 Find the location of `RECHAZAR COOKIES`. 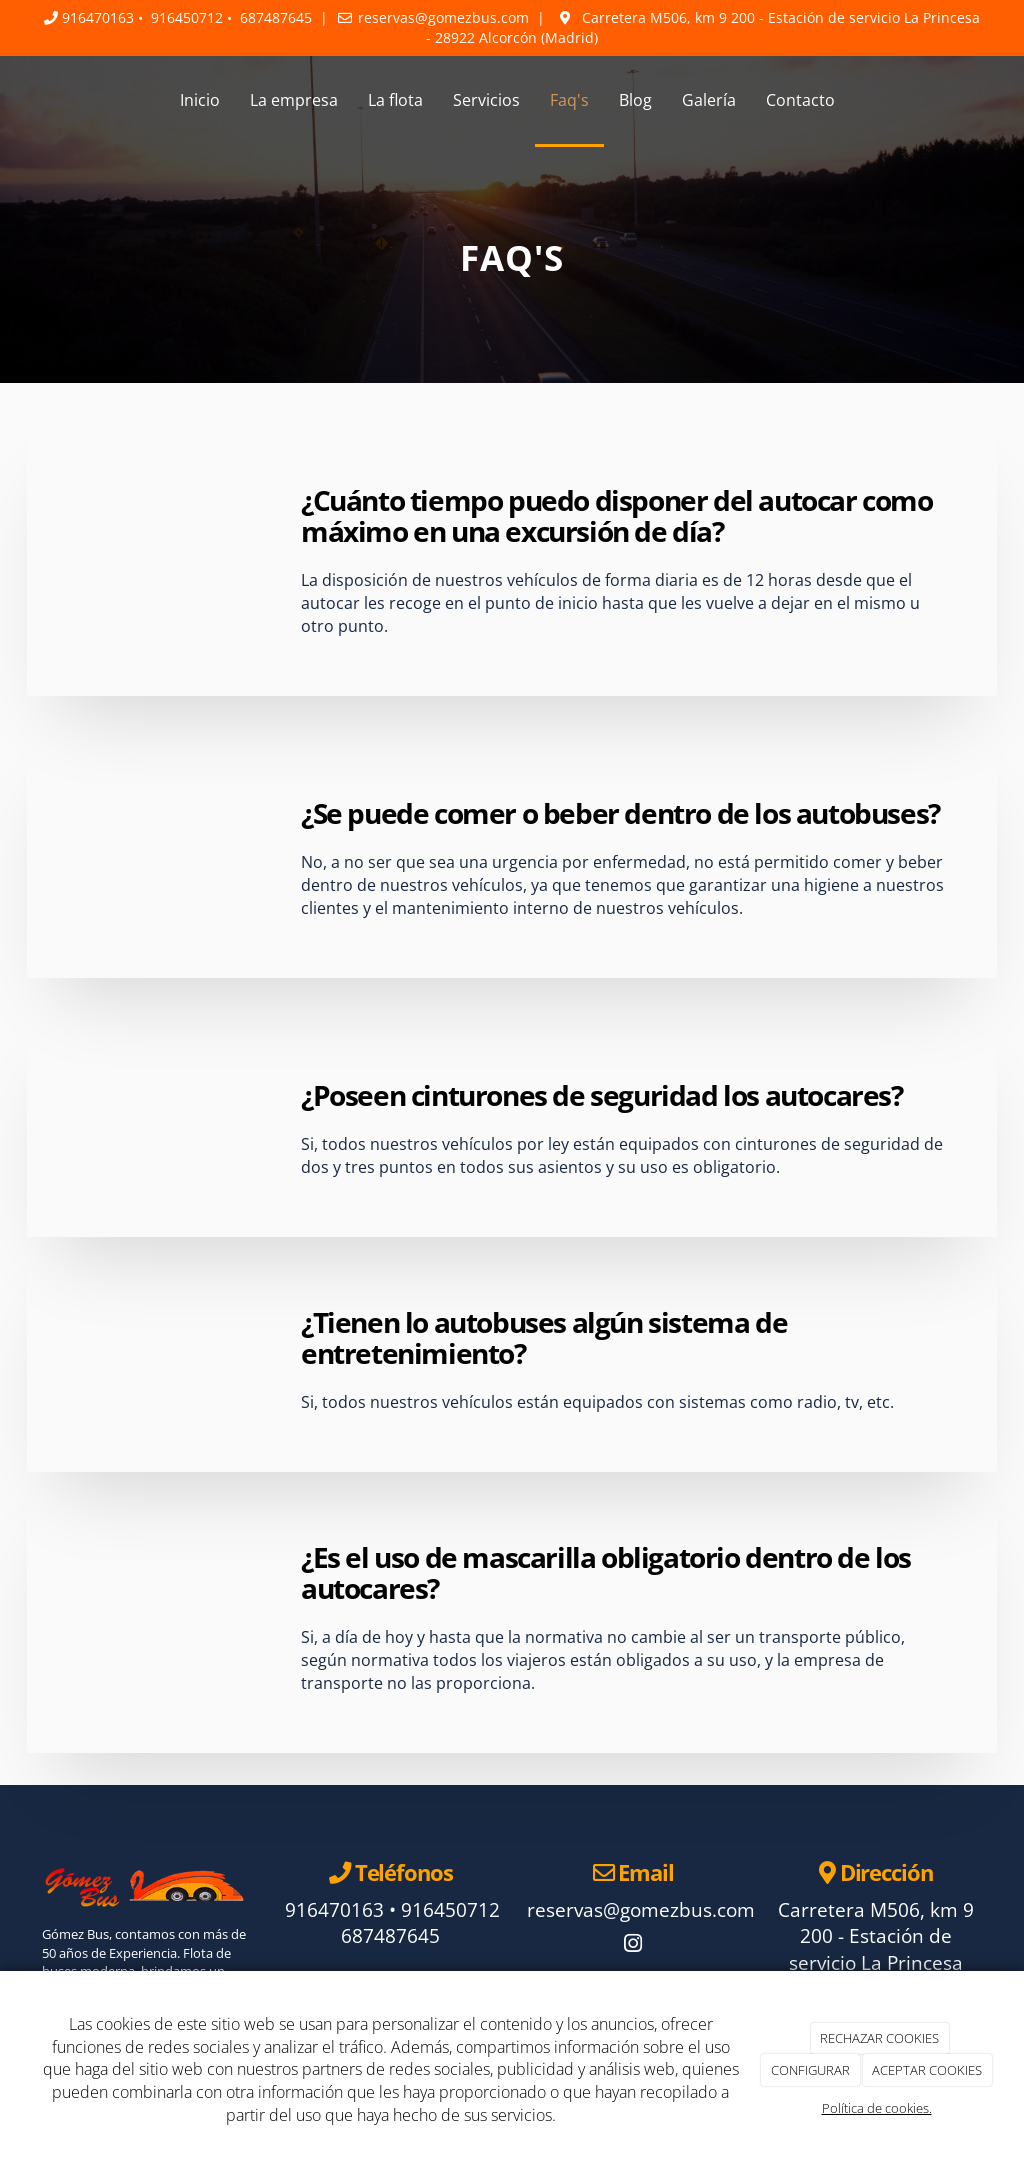

RECHAZAR COOKIES is located at coordinates (879, 2038).